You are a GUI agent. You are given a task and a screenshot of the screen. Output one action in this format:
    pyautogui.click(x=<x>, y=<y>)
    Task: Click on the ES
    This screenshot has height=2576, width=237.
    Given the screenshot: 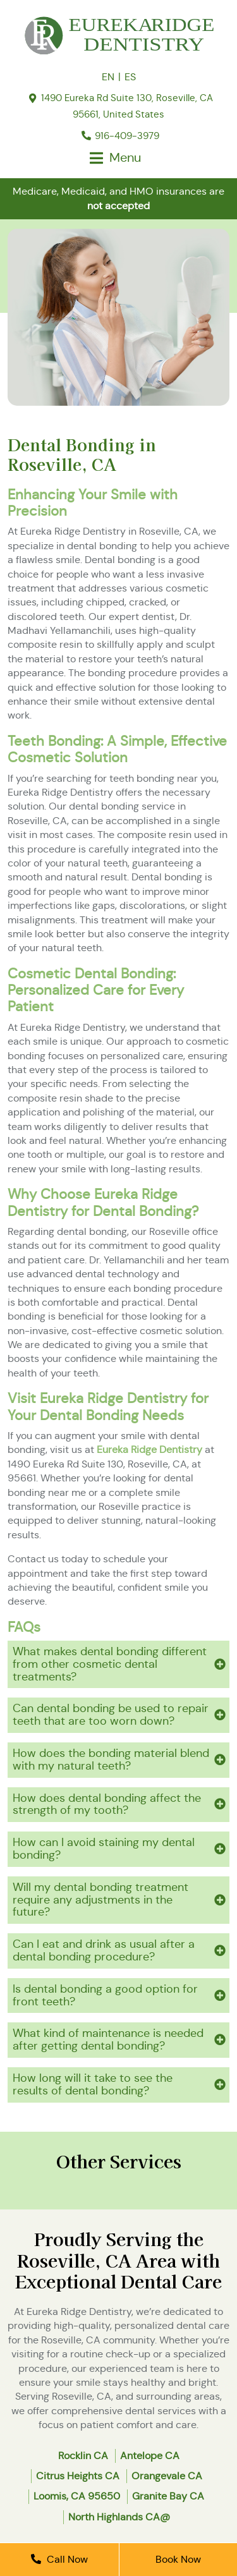 What is the action you would take?
    pyautogui.click(x=130, y=77)
    